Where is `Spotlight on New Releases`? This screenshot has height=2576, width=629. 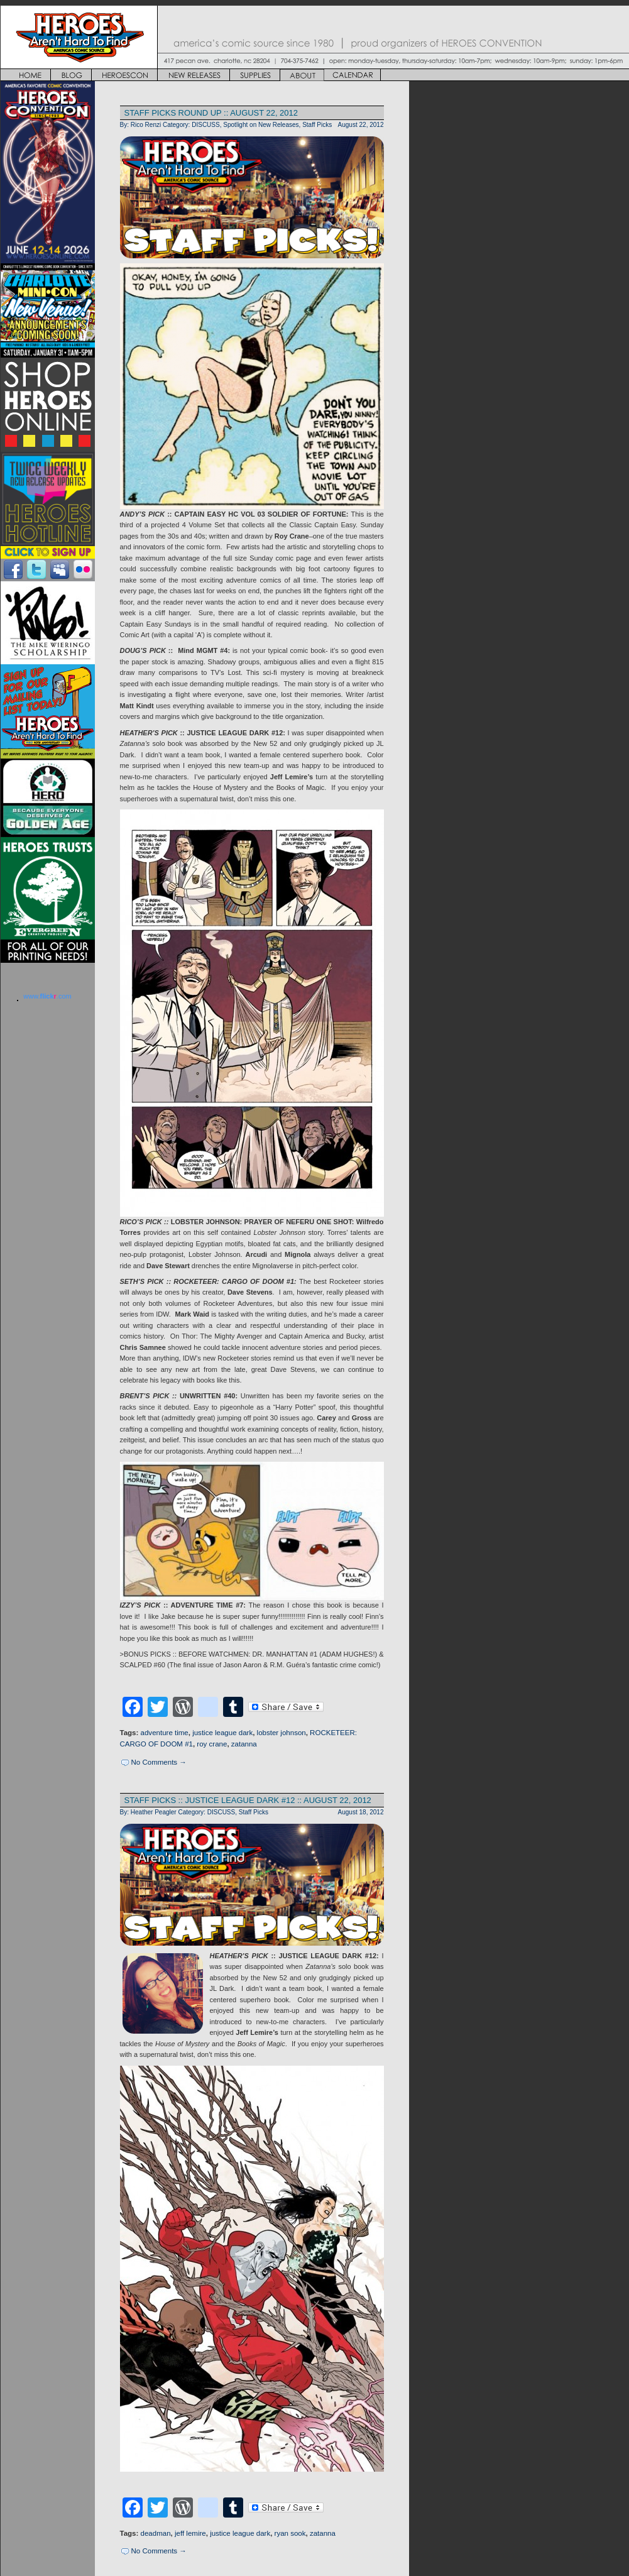 Spotlight on New Releases is located at coordinates (260, 124).